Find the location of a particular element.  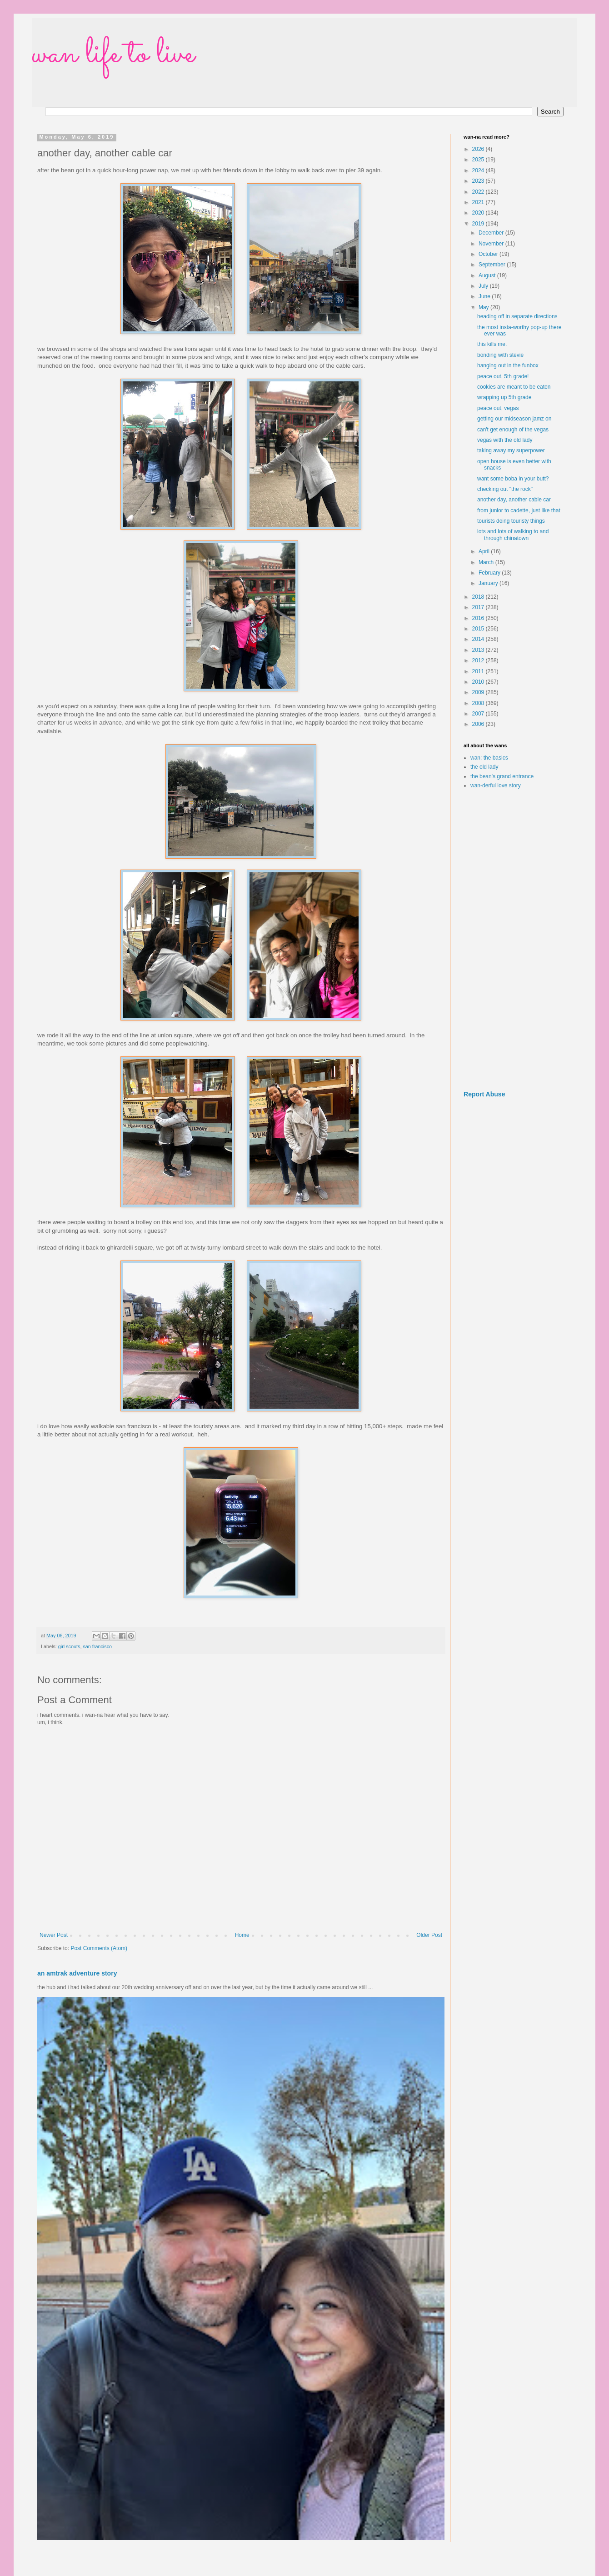

November is located at coordinates (492, 243).